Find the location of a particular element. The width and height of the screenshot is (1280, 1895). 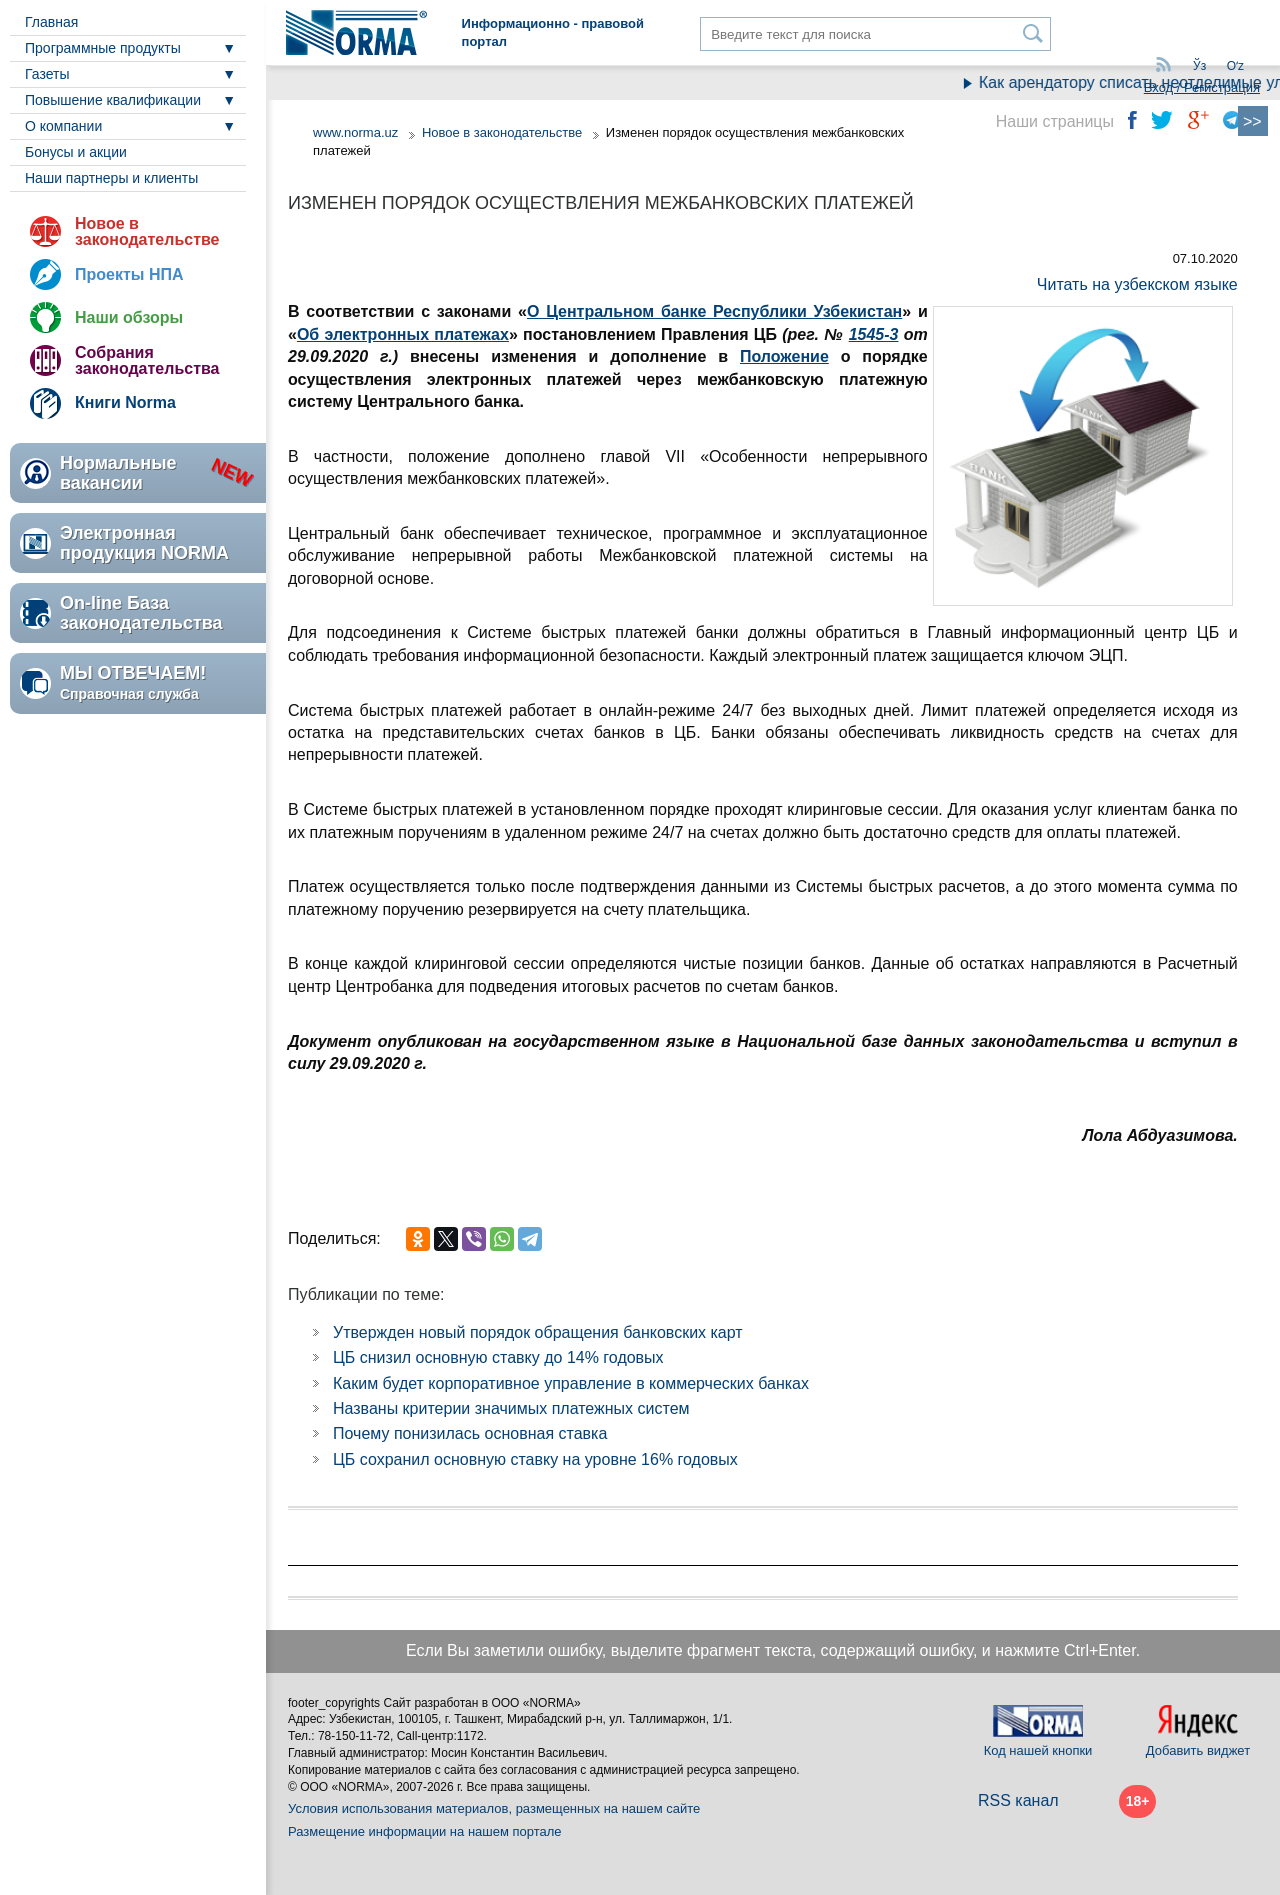

Новое в законодательстве is located at coordinates (147, 231).